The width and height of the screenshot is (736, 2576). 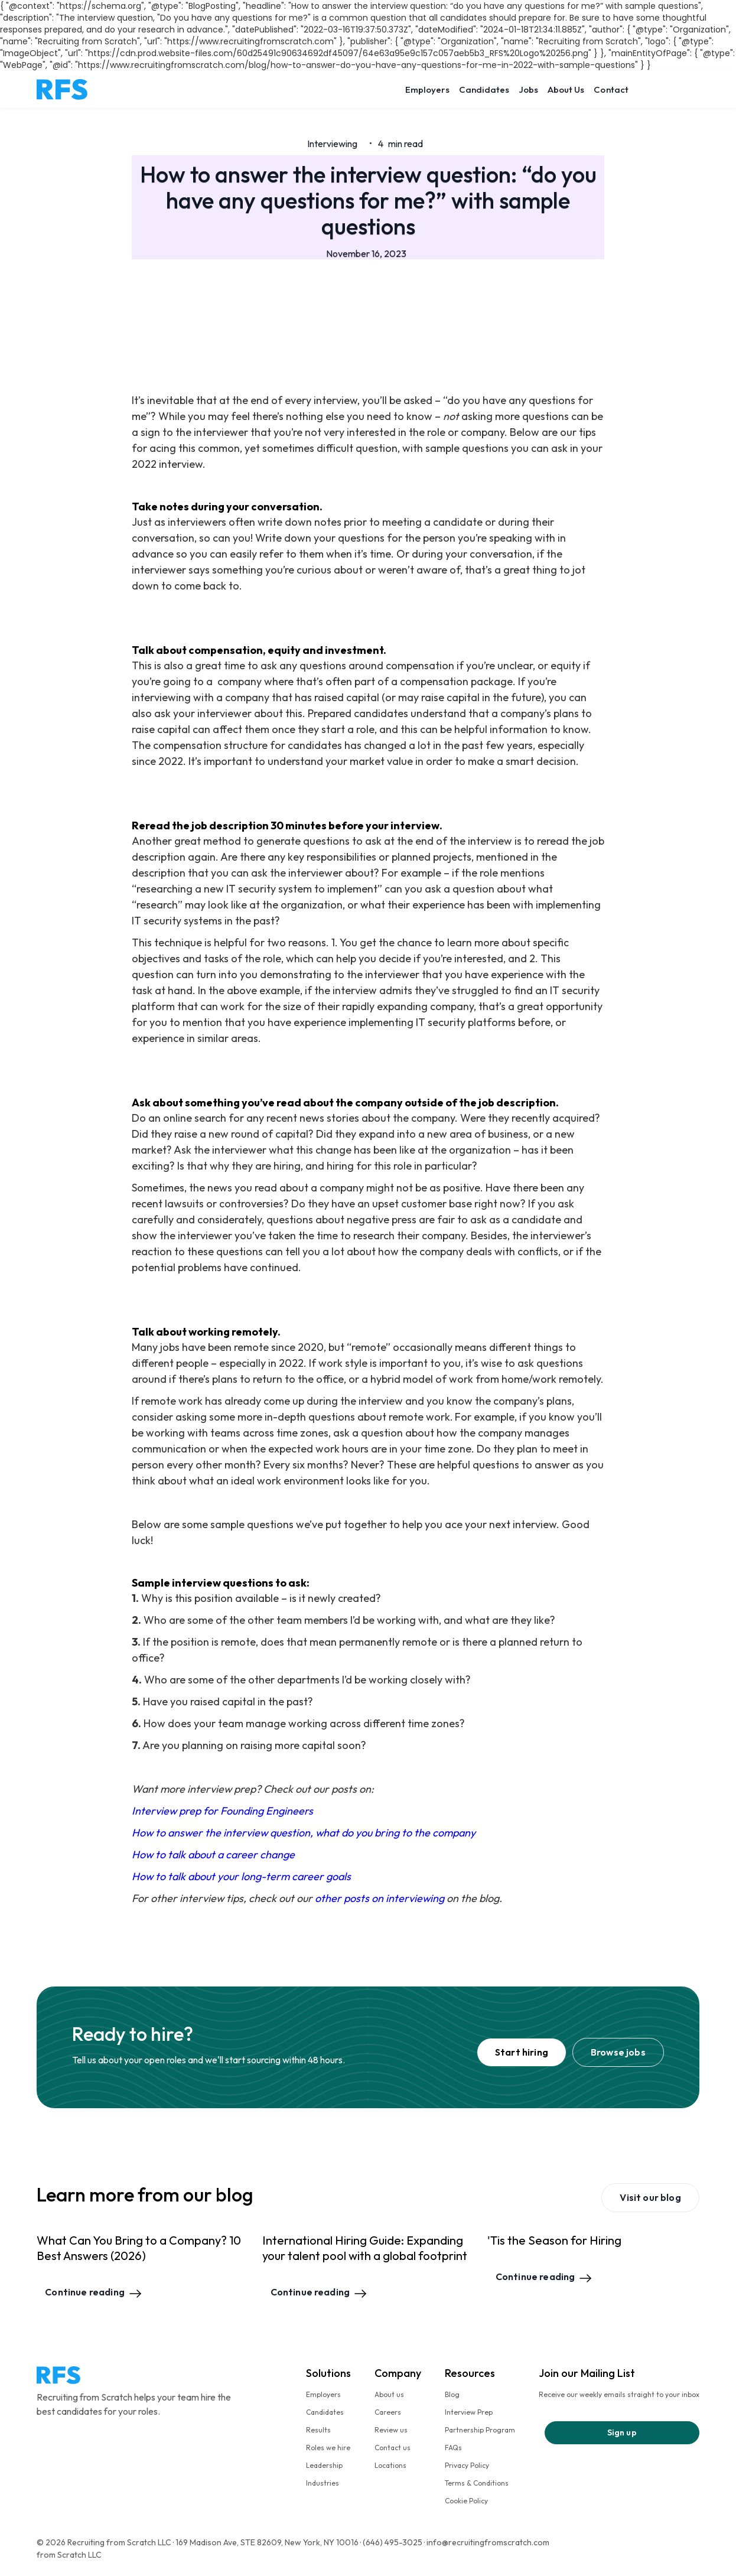 What do you see at coordinates (452, 2394) in the screenshot?
I see `Blog` at bounding box center [452, 2394].